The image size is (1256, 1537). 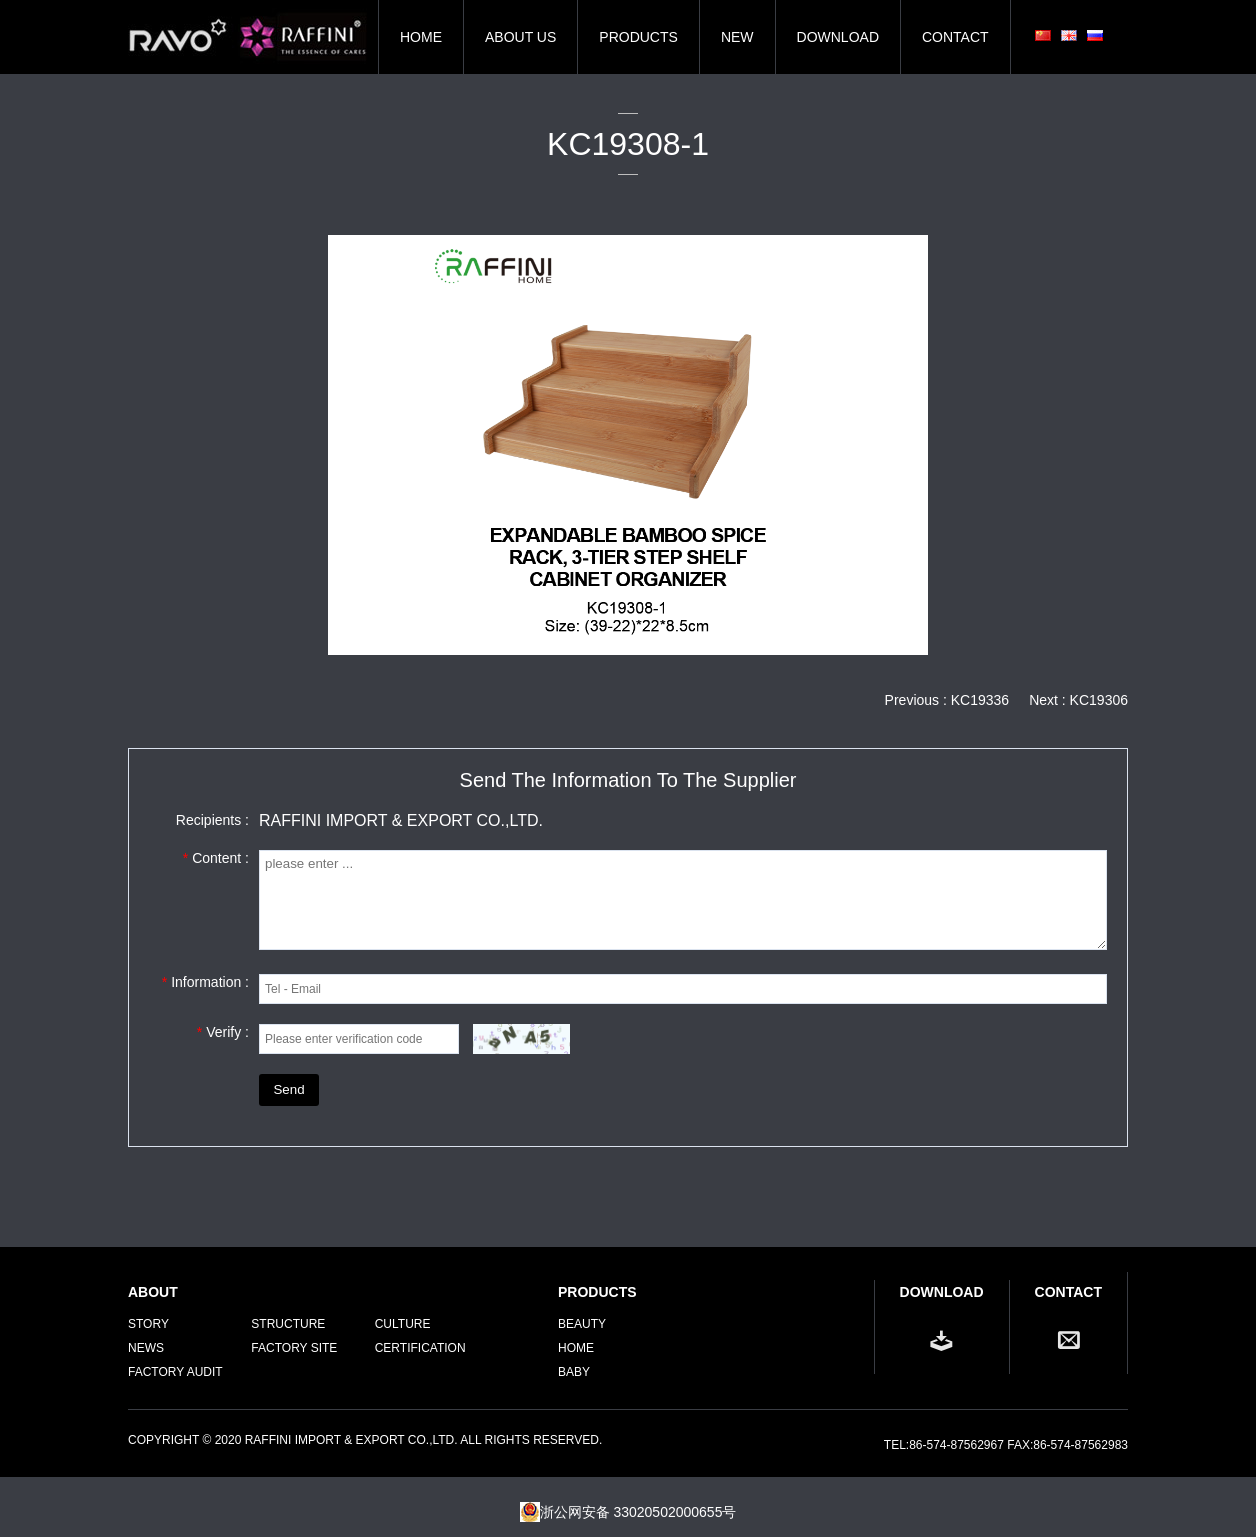 I want to click on DOWNLOAD, so click(x=838, y=37).